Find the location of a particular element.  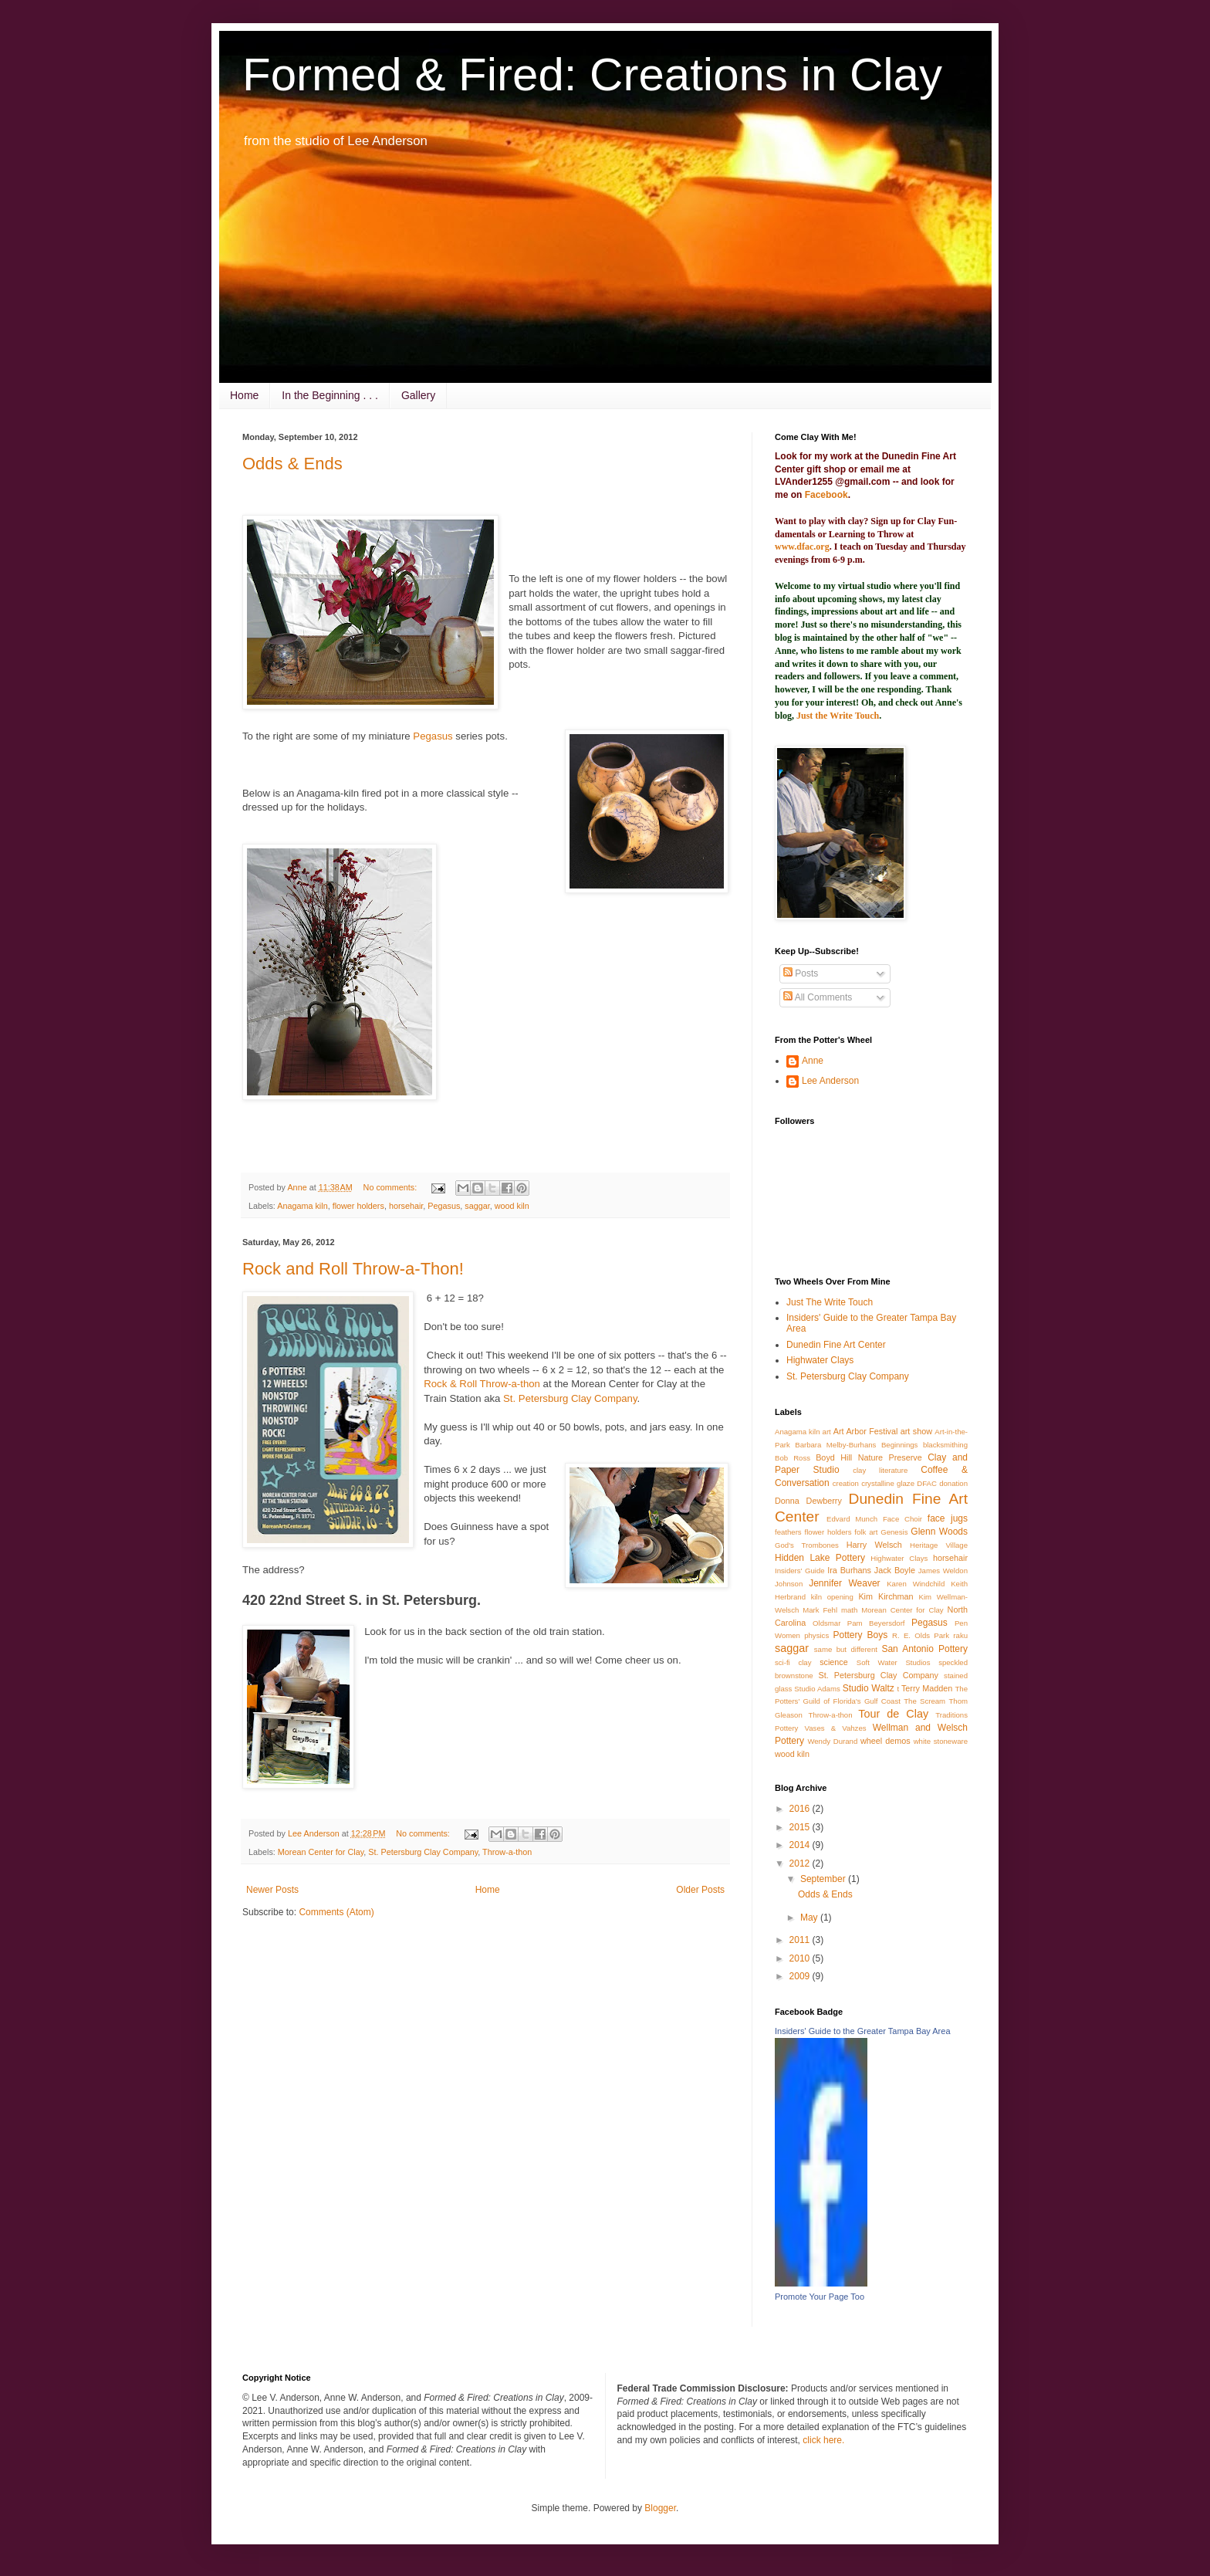

God's Trombones is located at coordinates (807, 1545).